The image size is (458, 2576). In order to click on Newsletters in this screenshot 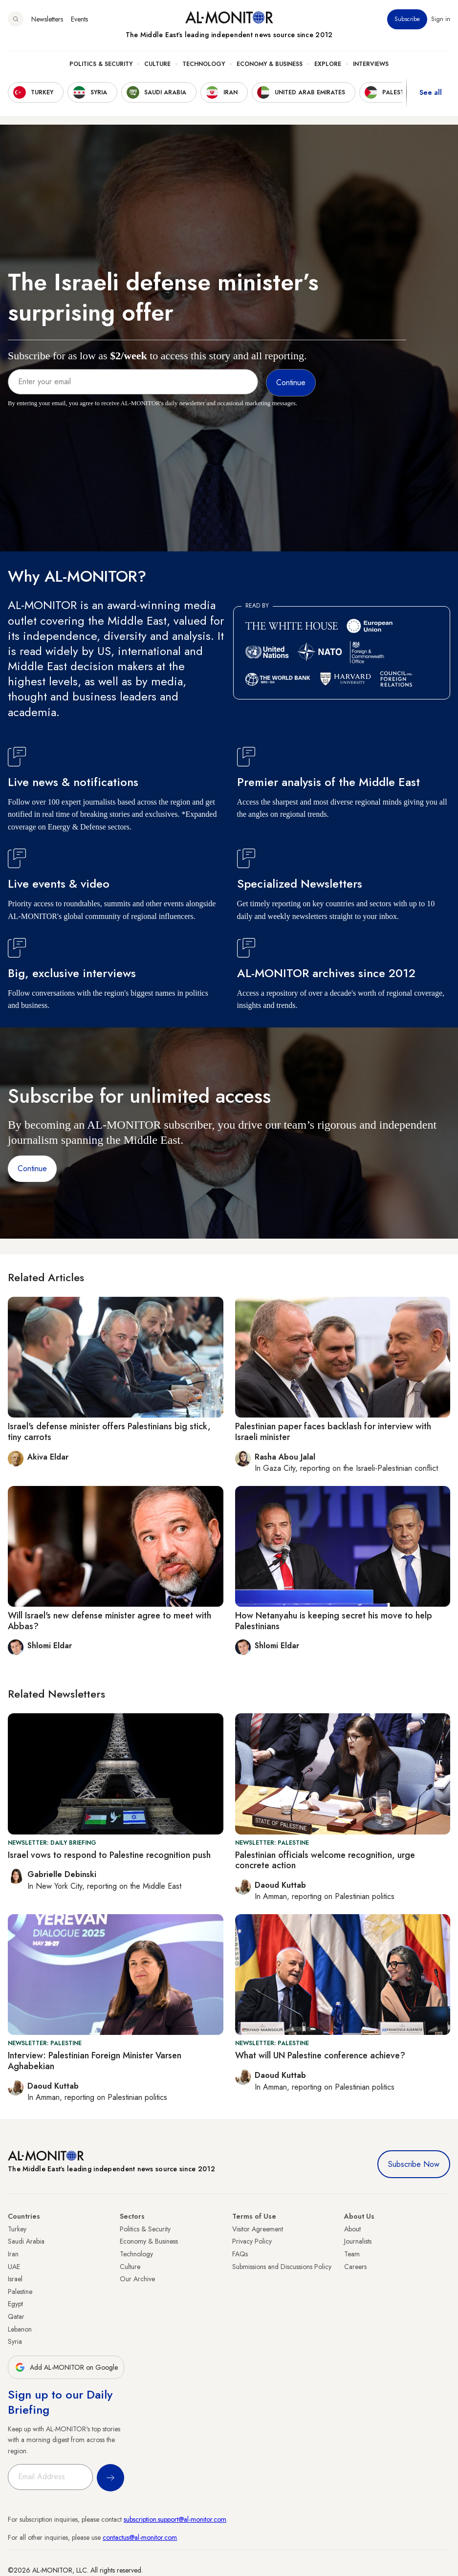, I will do `click(47, 19)`.